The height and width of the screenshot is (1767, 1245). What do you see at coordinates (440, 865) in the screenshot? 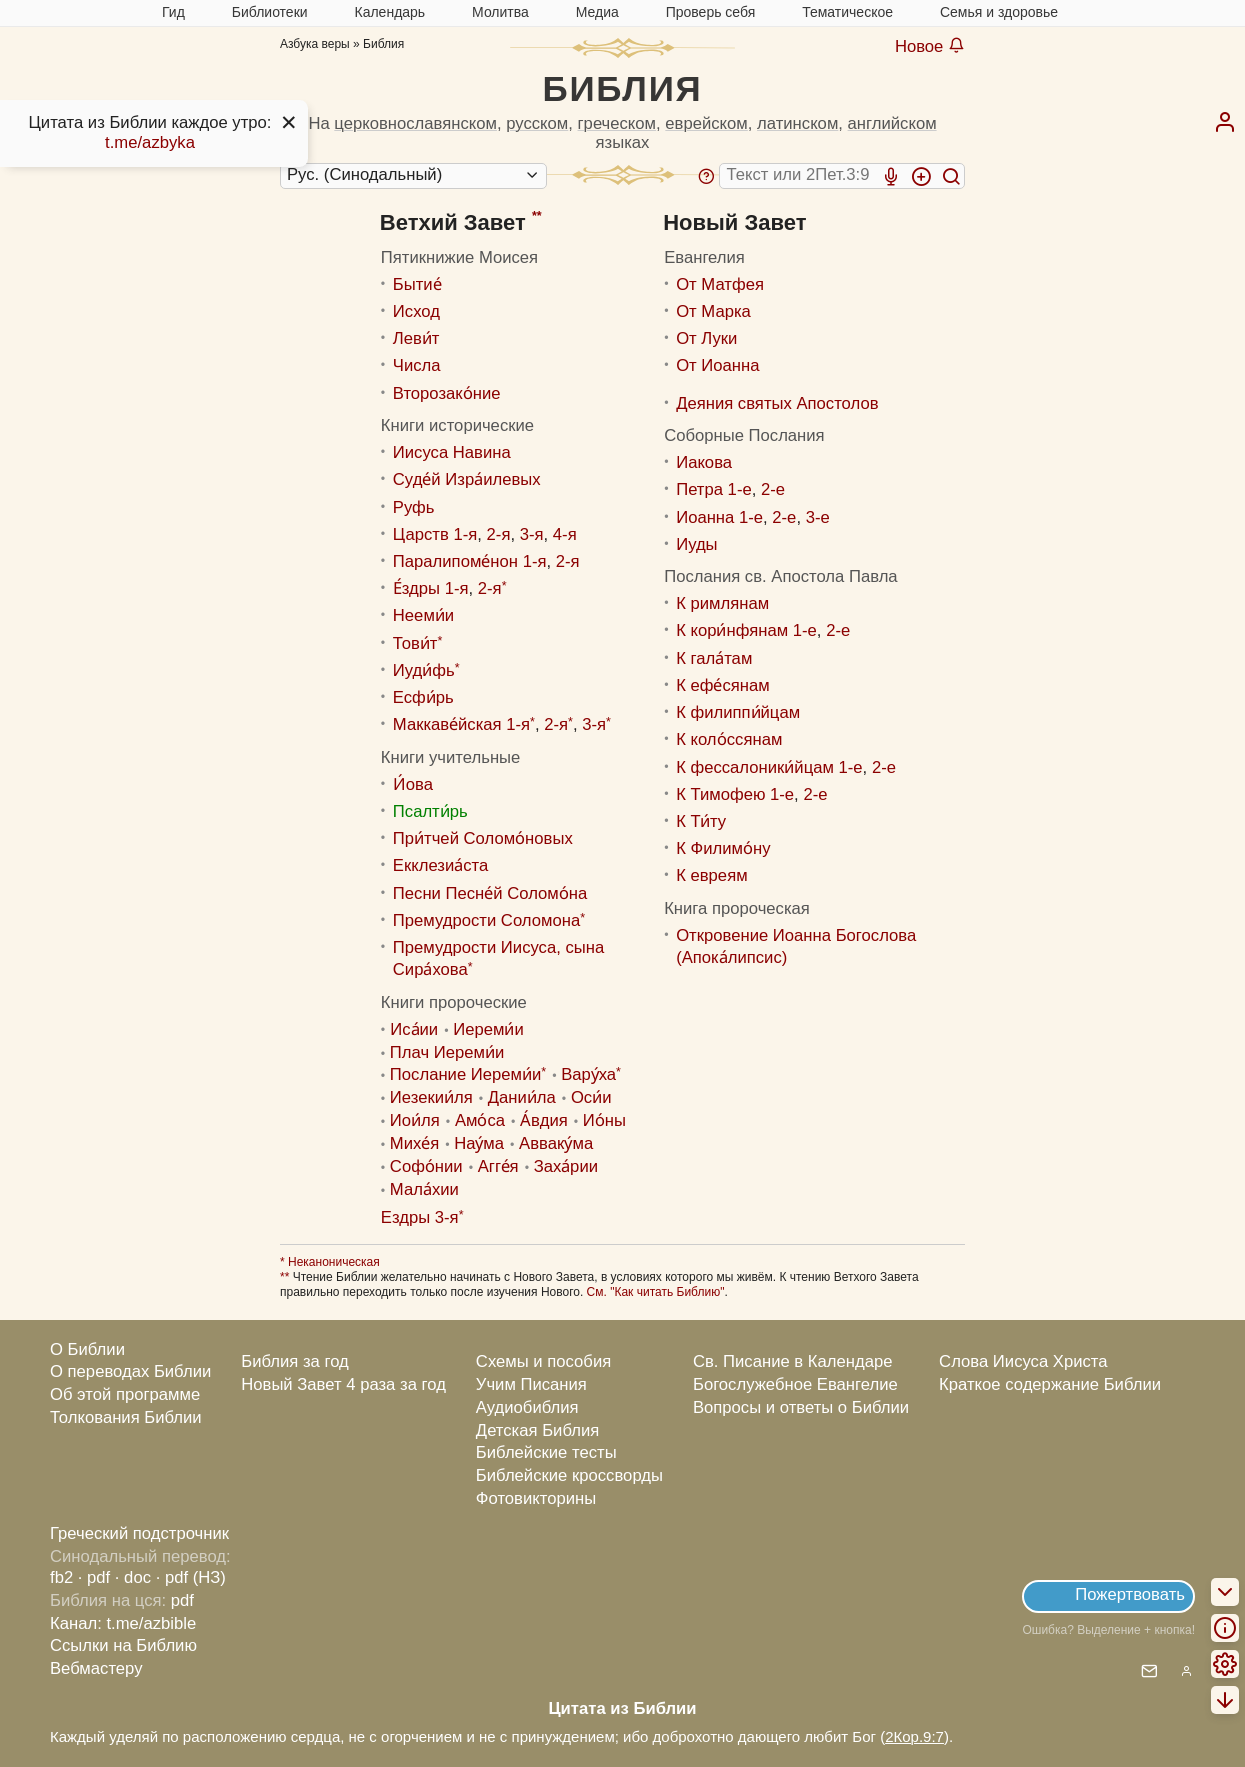
I see `Екклезиа́ста` at bounding box center [440, 865].